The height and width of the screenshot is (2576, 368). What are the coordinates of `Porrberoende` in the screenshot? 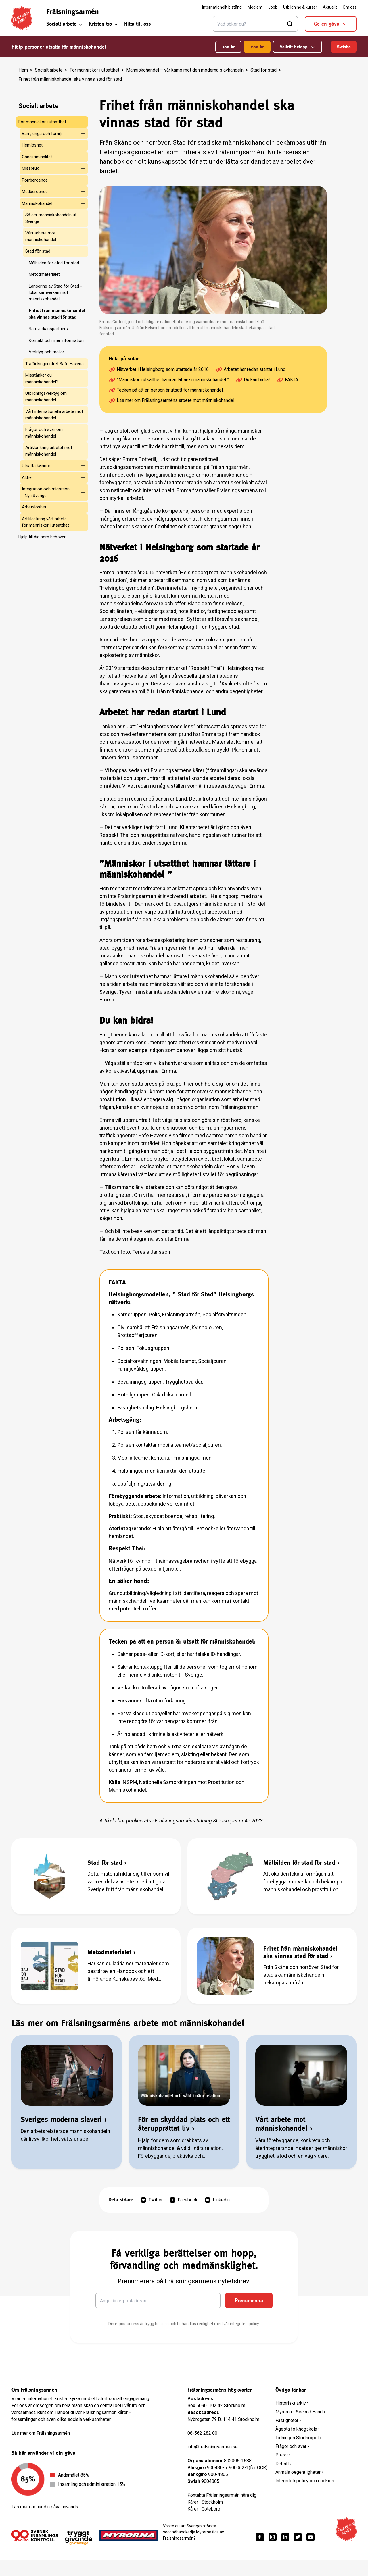 It's located at (35, 180).